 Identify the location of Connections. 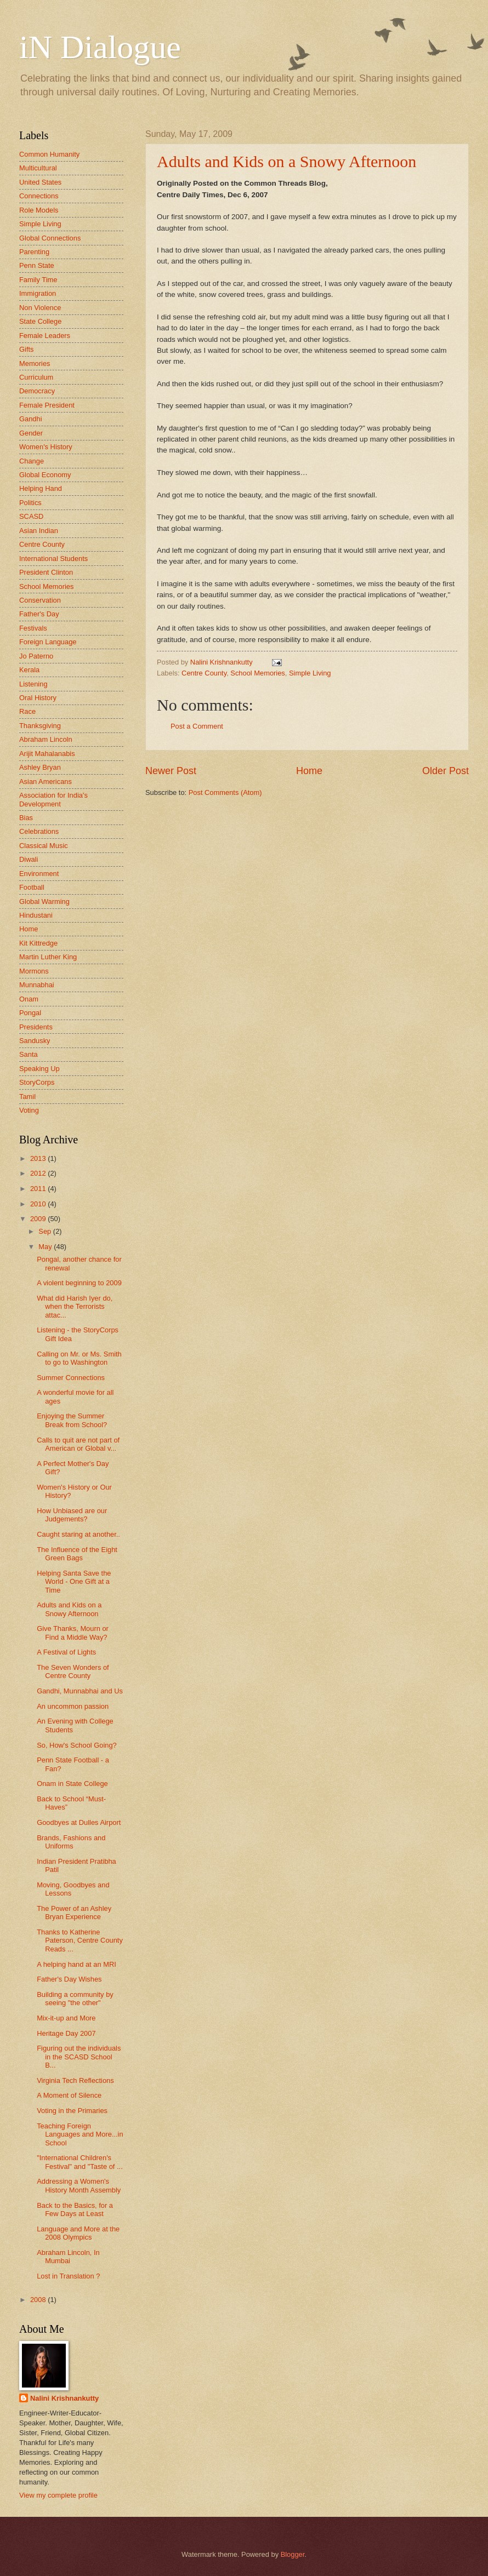
(39, 196).